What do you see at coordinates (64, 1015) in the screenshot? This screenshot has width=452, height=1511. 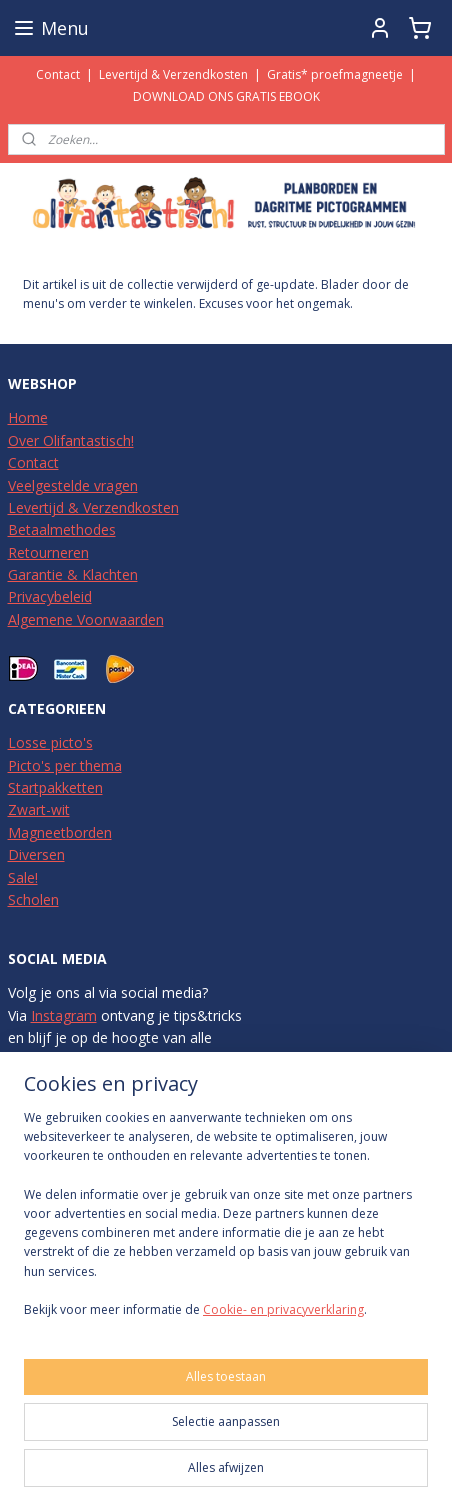 I see `Instagram` at bounding box center [64, 1015].